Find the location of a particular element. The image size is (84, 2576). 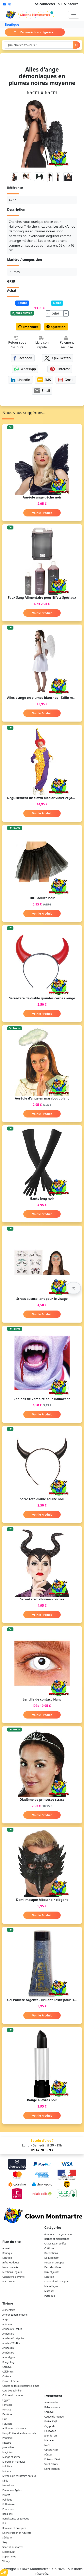

Histoire is located at coordinates (6, 2442).